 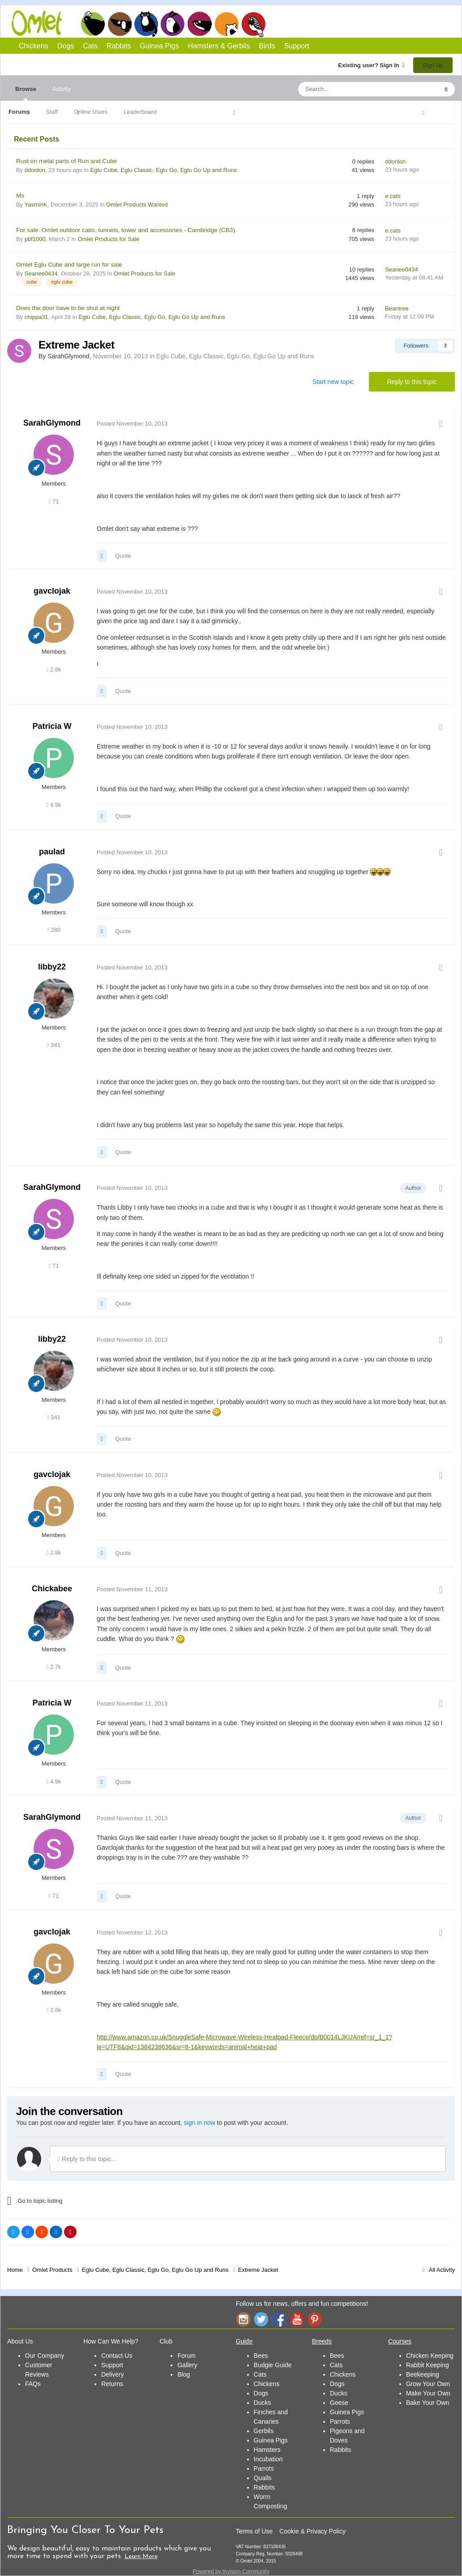 I want to click on 280, so click(x=53, y=929).